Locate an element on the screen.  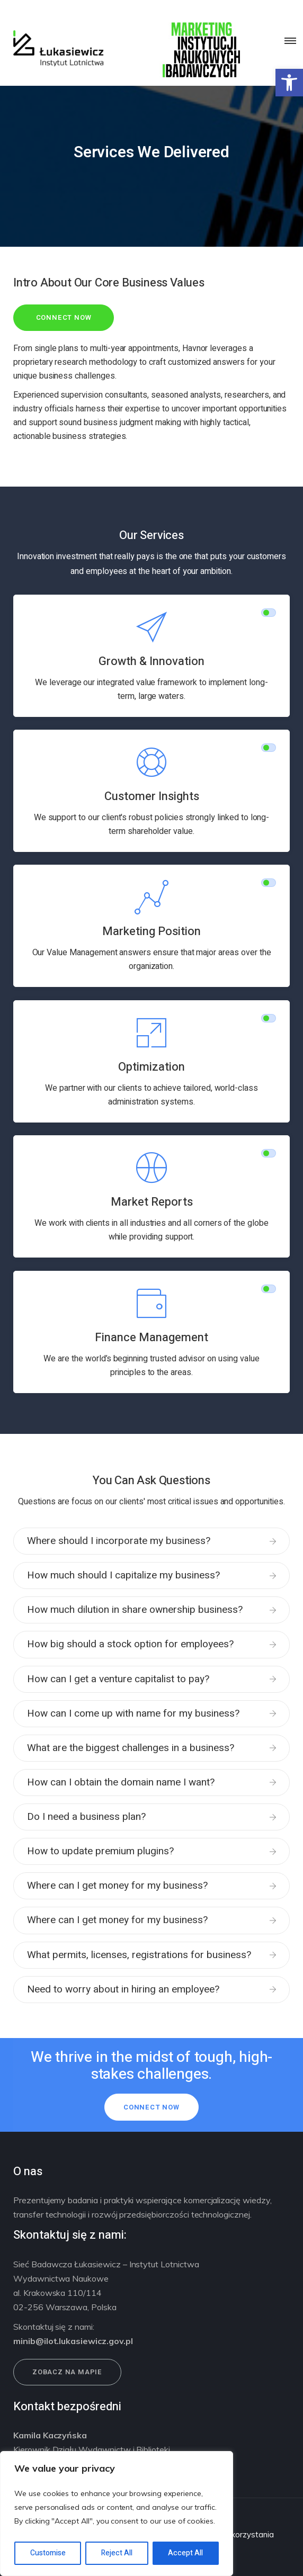
Need to worry about in hiring an employee? is located at coordinates (123, 1989).